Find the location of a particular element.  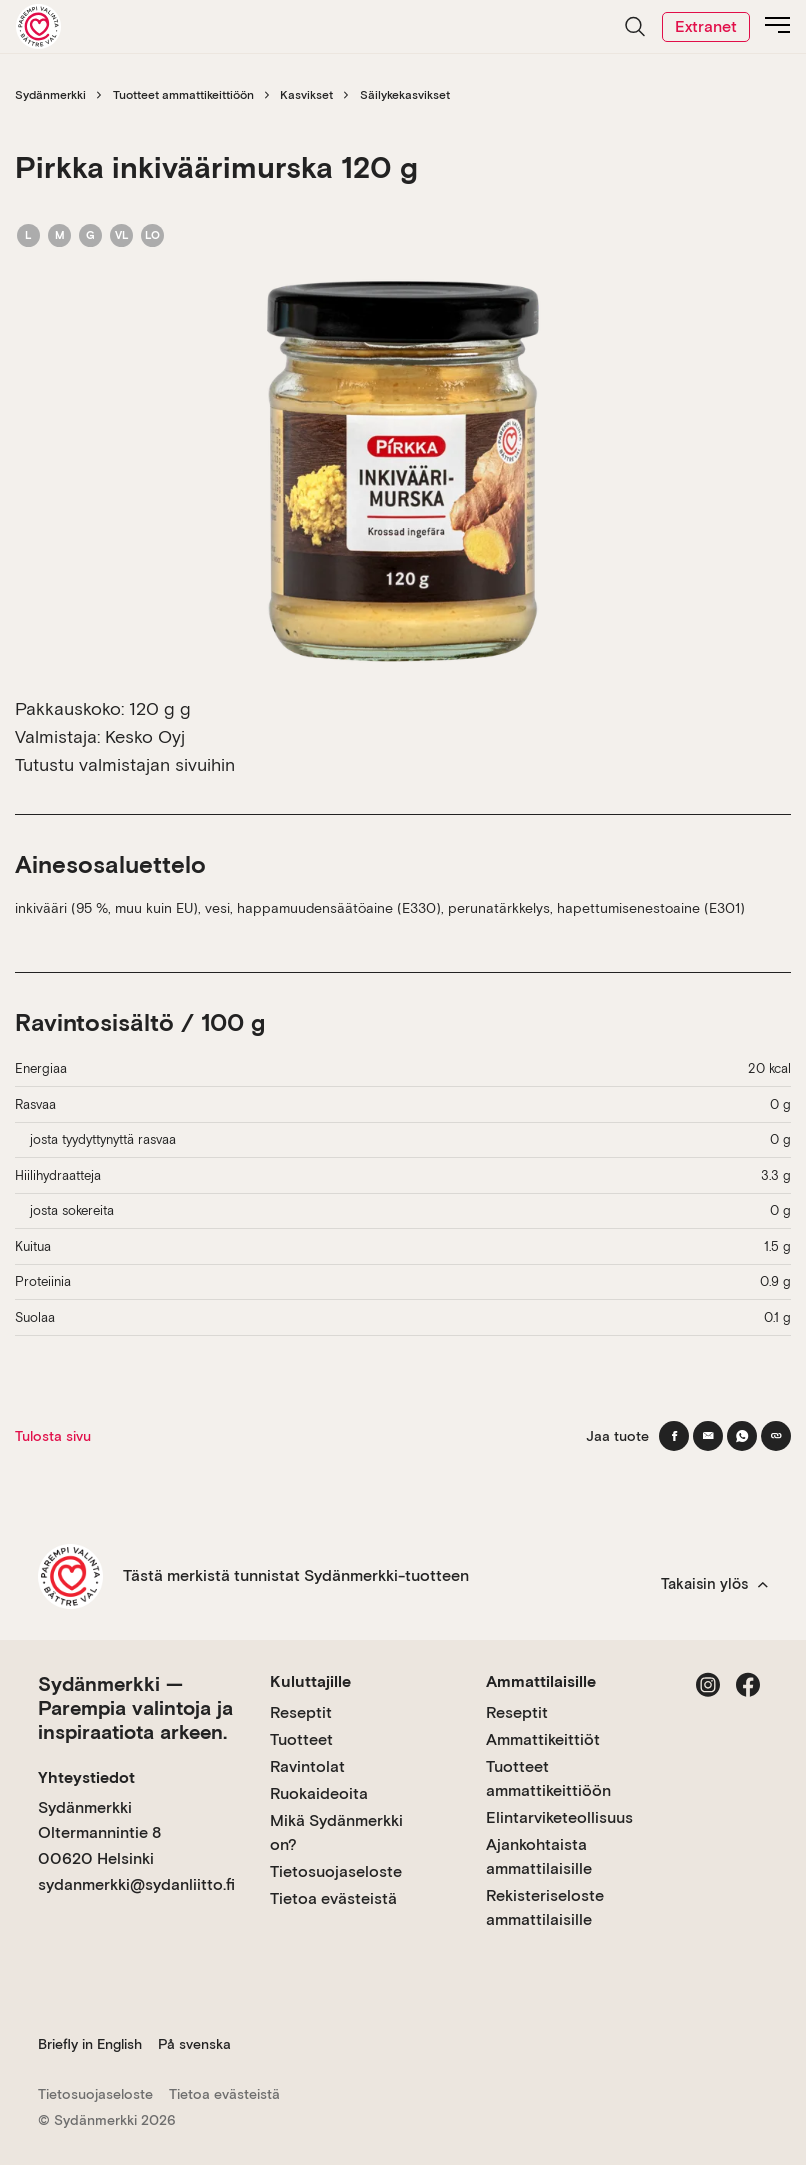

Extranet is located at coordinates (706, 26).